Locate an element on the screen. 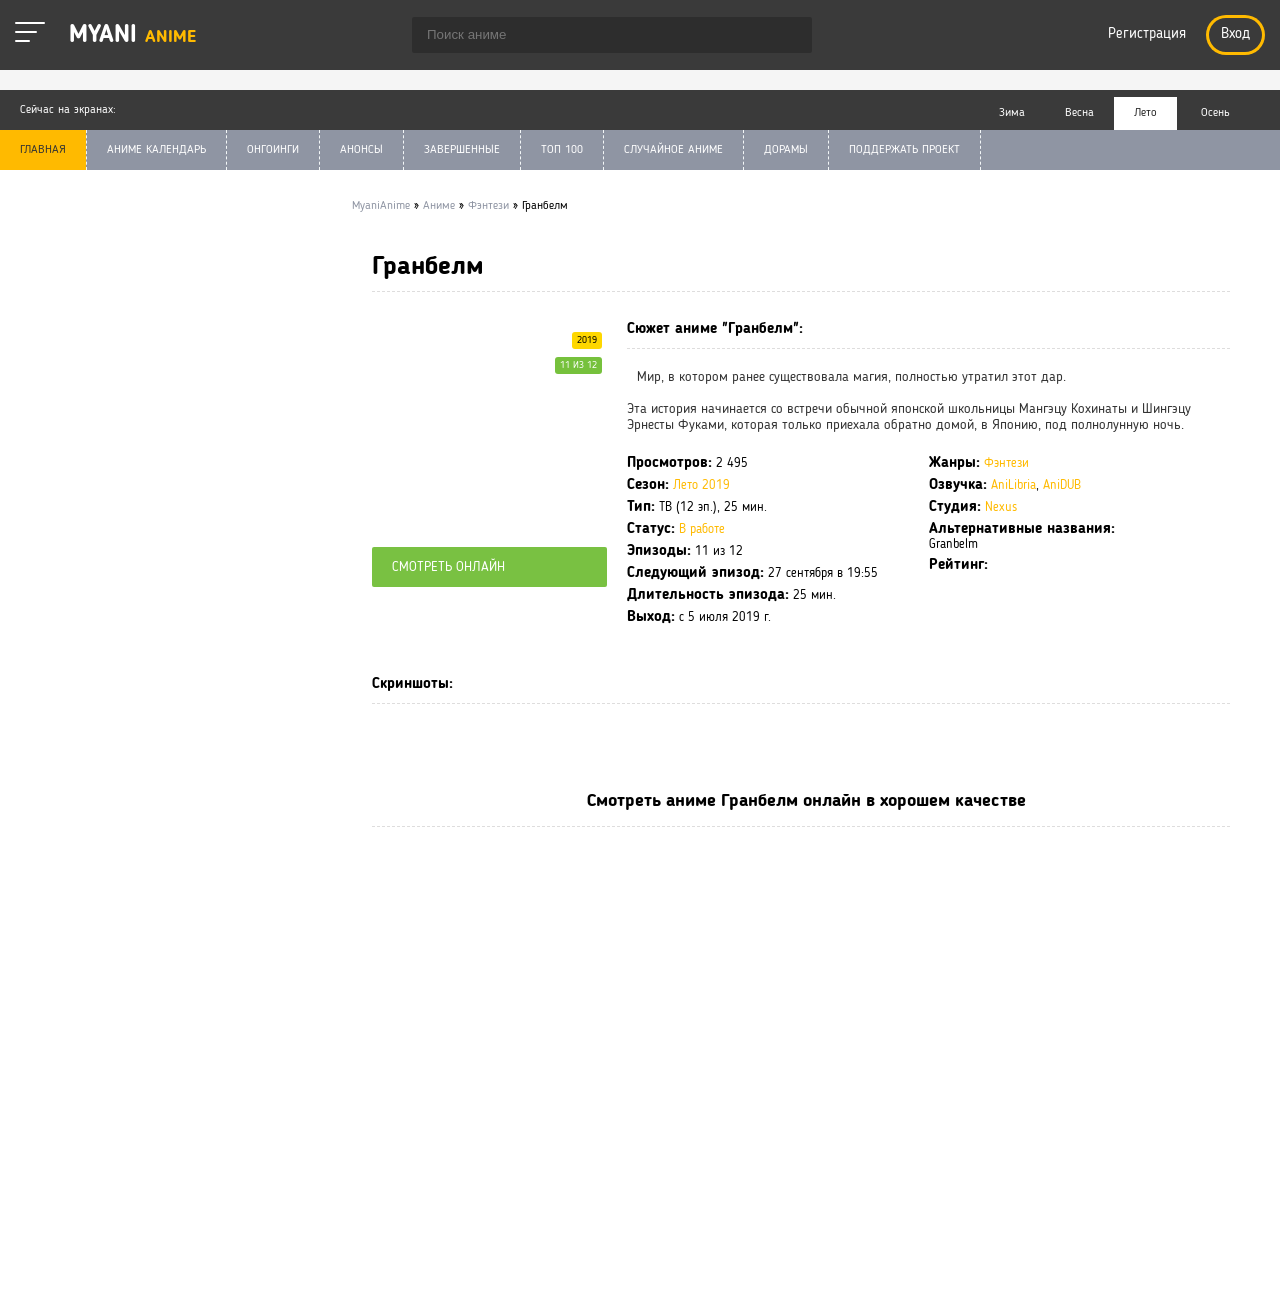 This screenshot has width=1280, height=1314. Лето 2019 is located at coordinates (709, 485).